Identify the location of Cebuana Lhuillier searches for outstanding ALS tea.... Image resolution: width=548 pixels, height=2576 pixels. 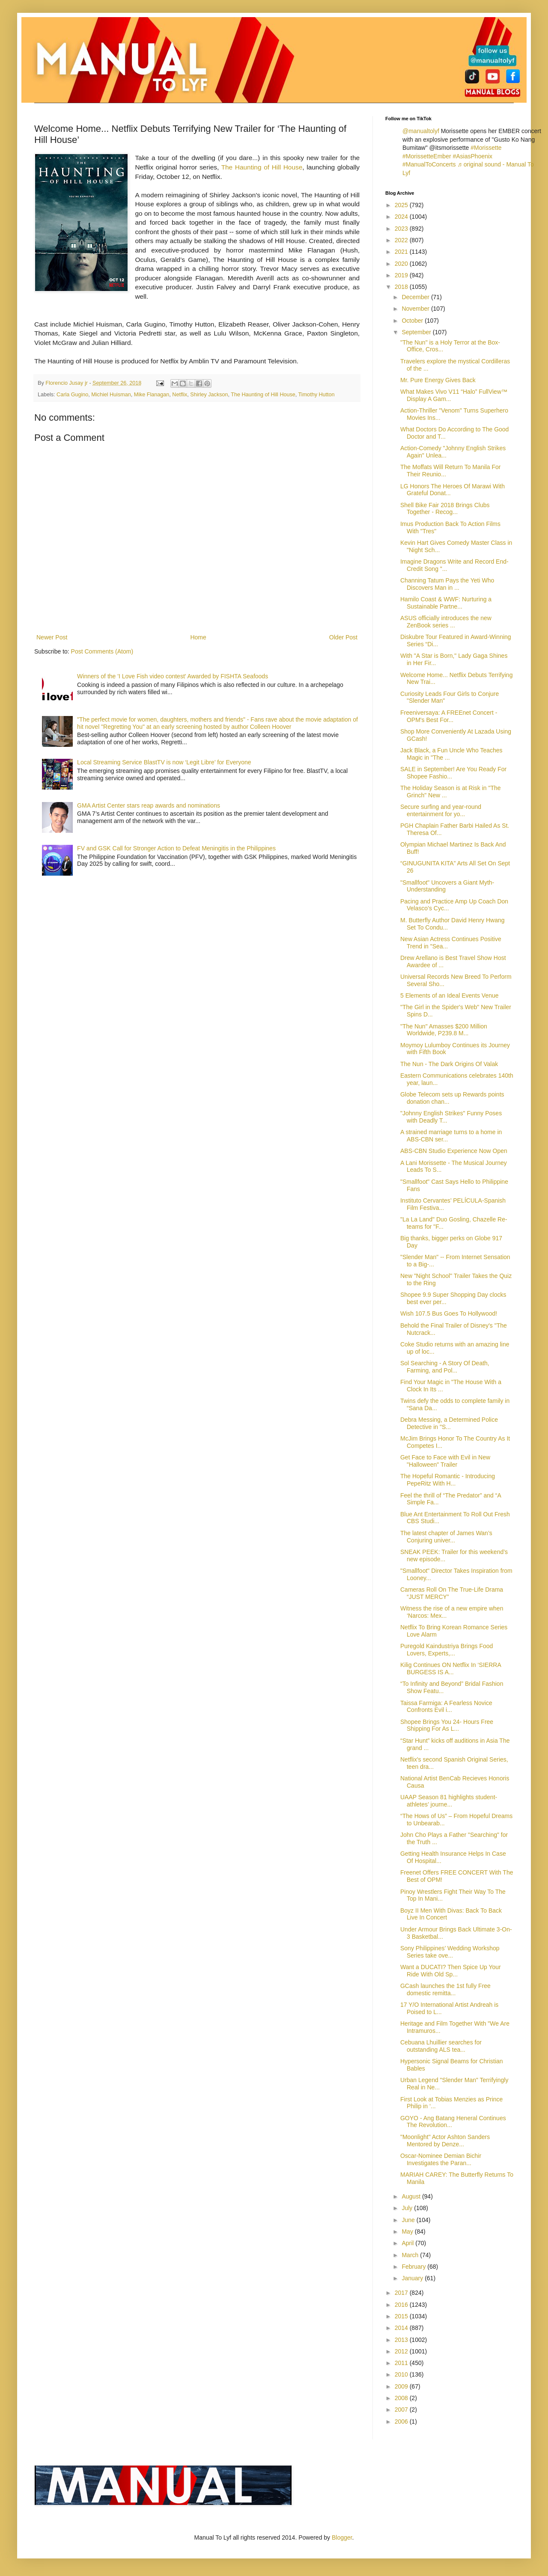
(441, 2046).